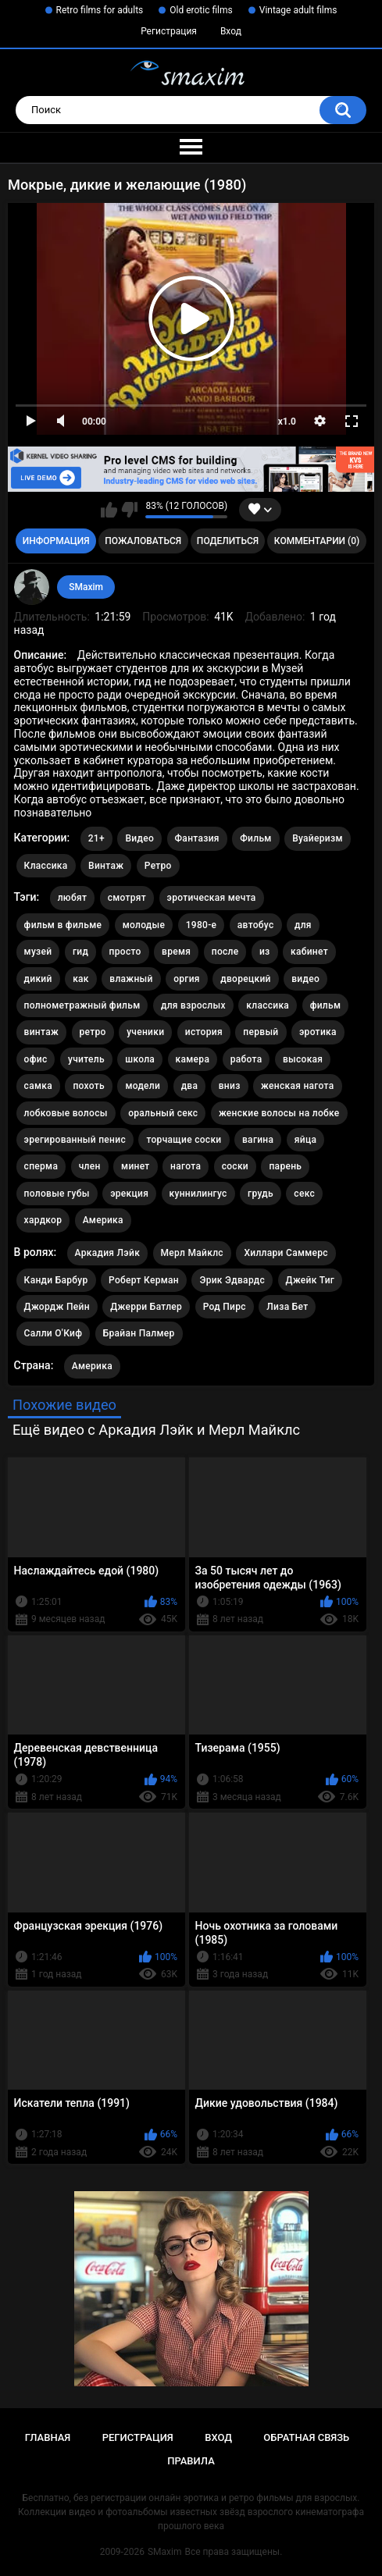  Describe the element at coordinates (245, 978) in the screenshot. I see `дворецкий` at that location.